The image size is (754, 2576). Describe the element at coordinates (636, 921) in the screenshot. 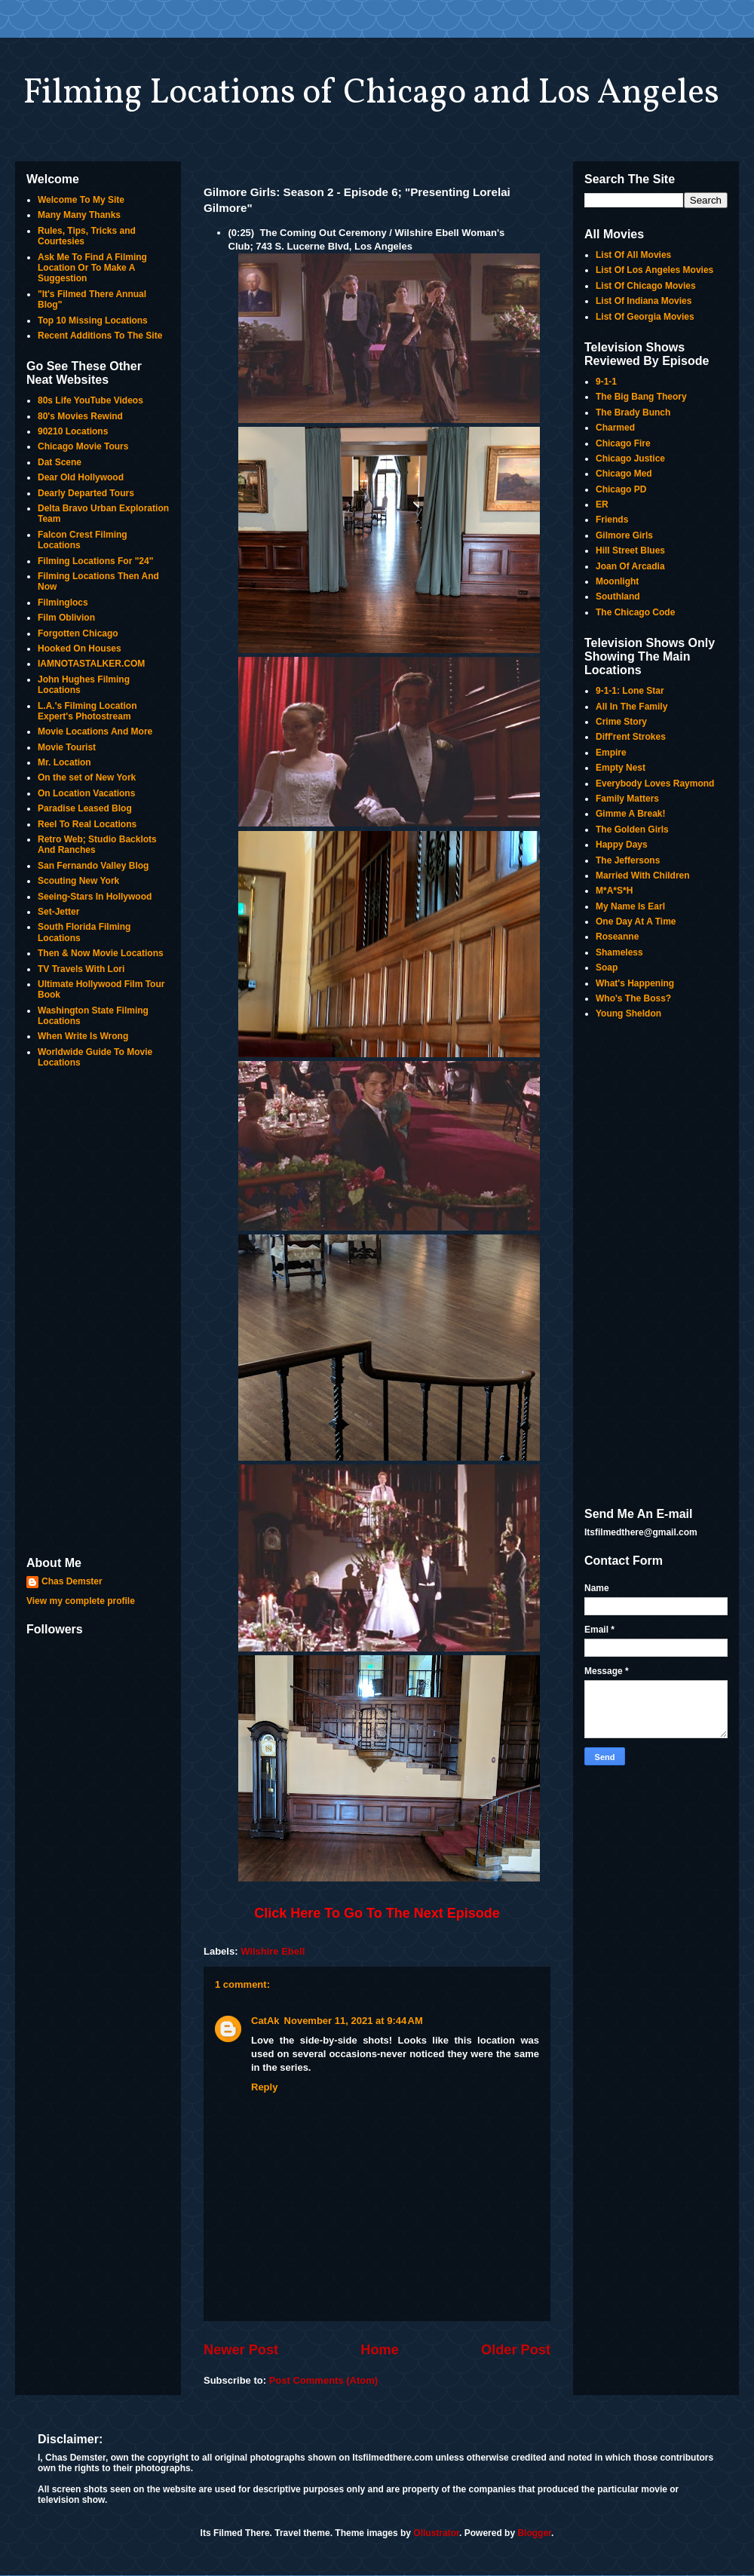

I see `One Day At A Time` at that location.